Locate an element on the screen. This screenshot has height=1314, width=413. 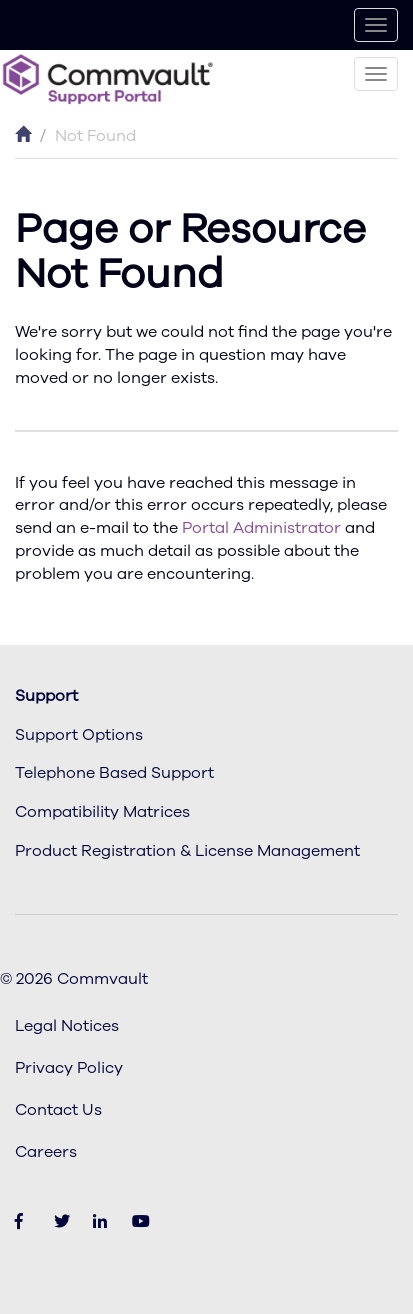
Legal Notices is located at coordinates (67, 1026).